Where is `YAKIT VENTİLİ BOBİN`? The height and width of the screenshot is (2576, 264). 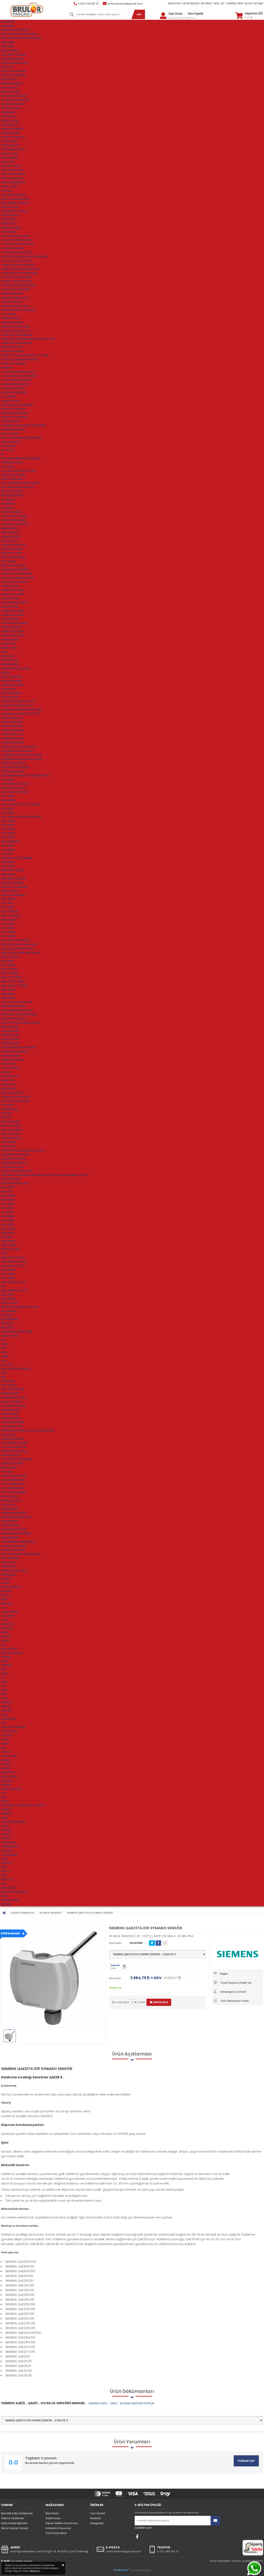
YAKIT VENTİLİ BOBİN is located at coordinates (13, 520).